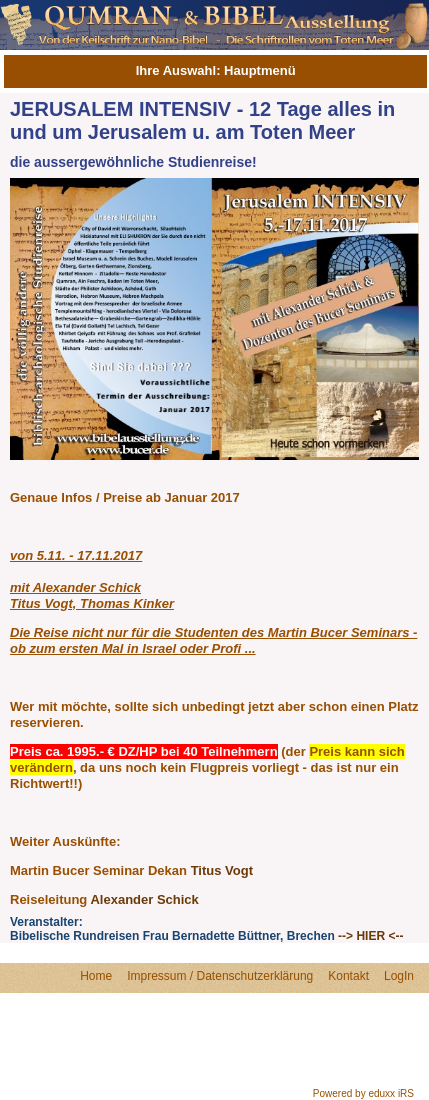  I want to click on Powered by eduxx iRS, so click(363, 1093).